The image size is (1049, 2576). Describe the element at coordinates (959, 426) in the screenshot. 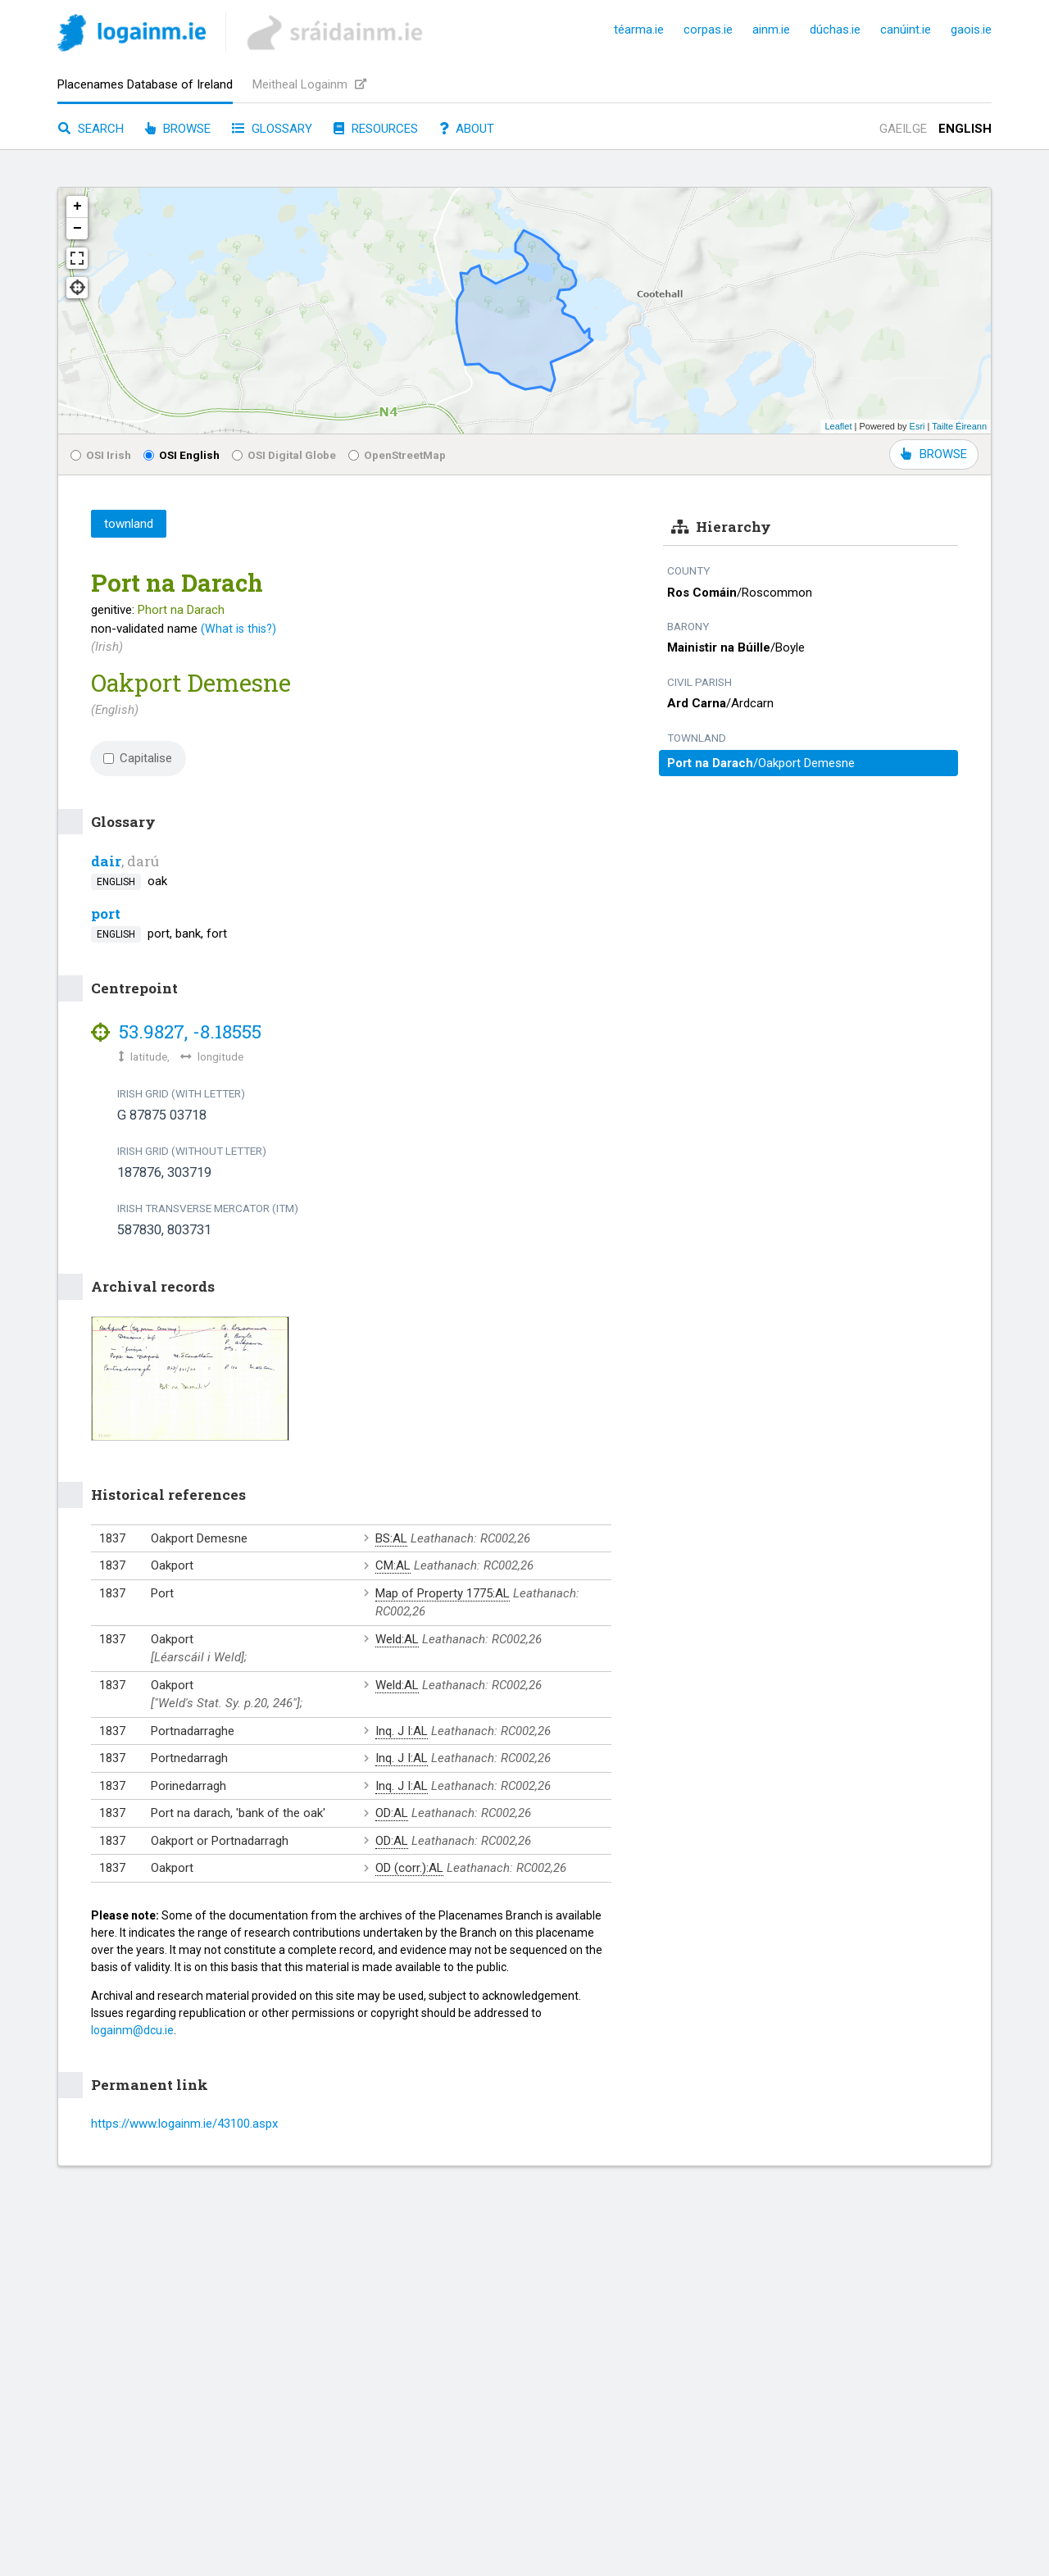

I see `Tailte Éireann` at that location.